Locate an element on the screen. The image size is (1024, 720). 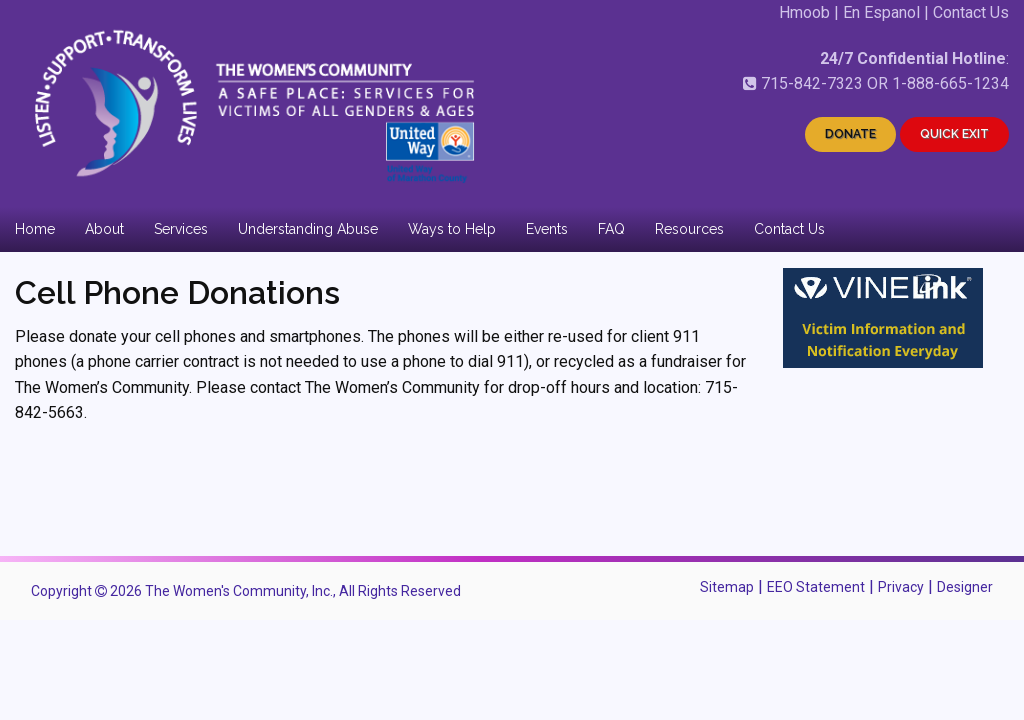
Services is located at coordinates (181, 229).